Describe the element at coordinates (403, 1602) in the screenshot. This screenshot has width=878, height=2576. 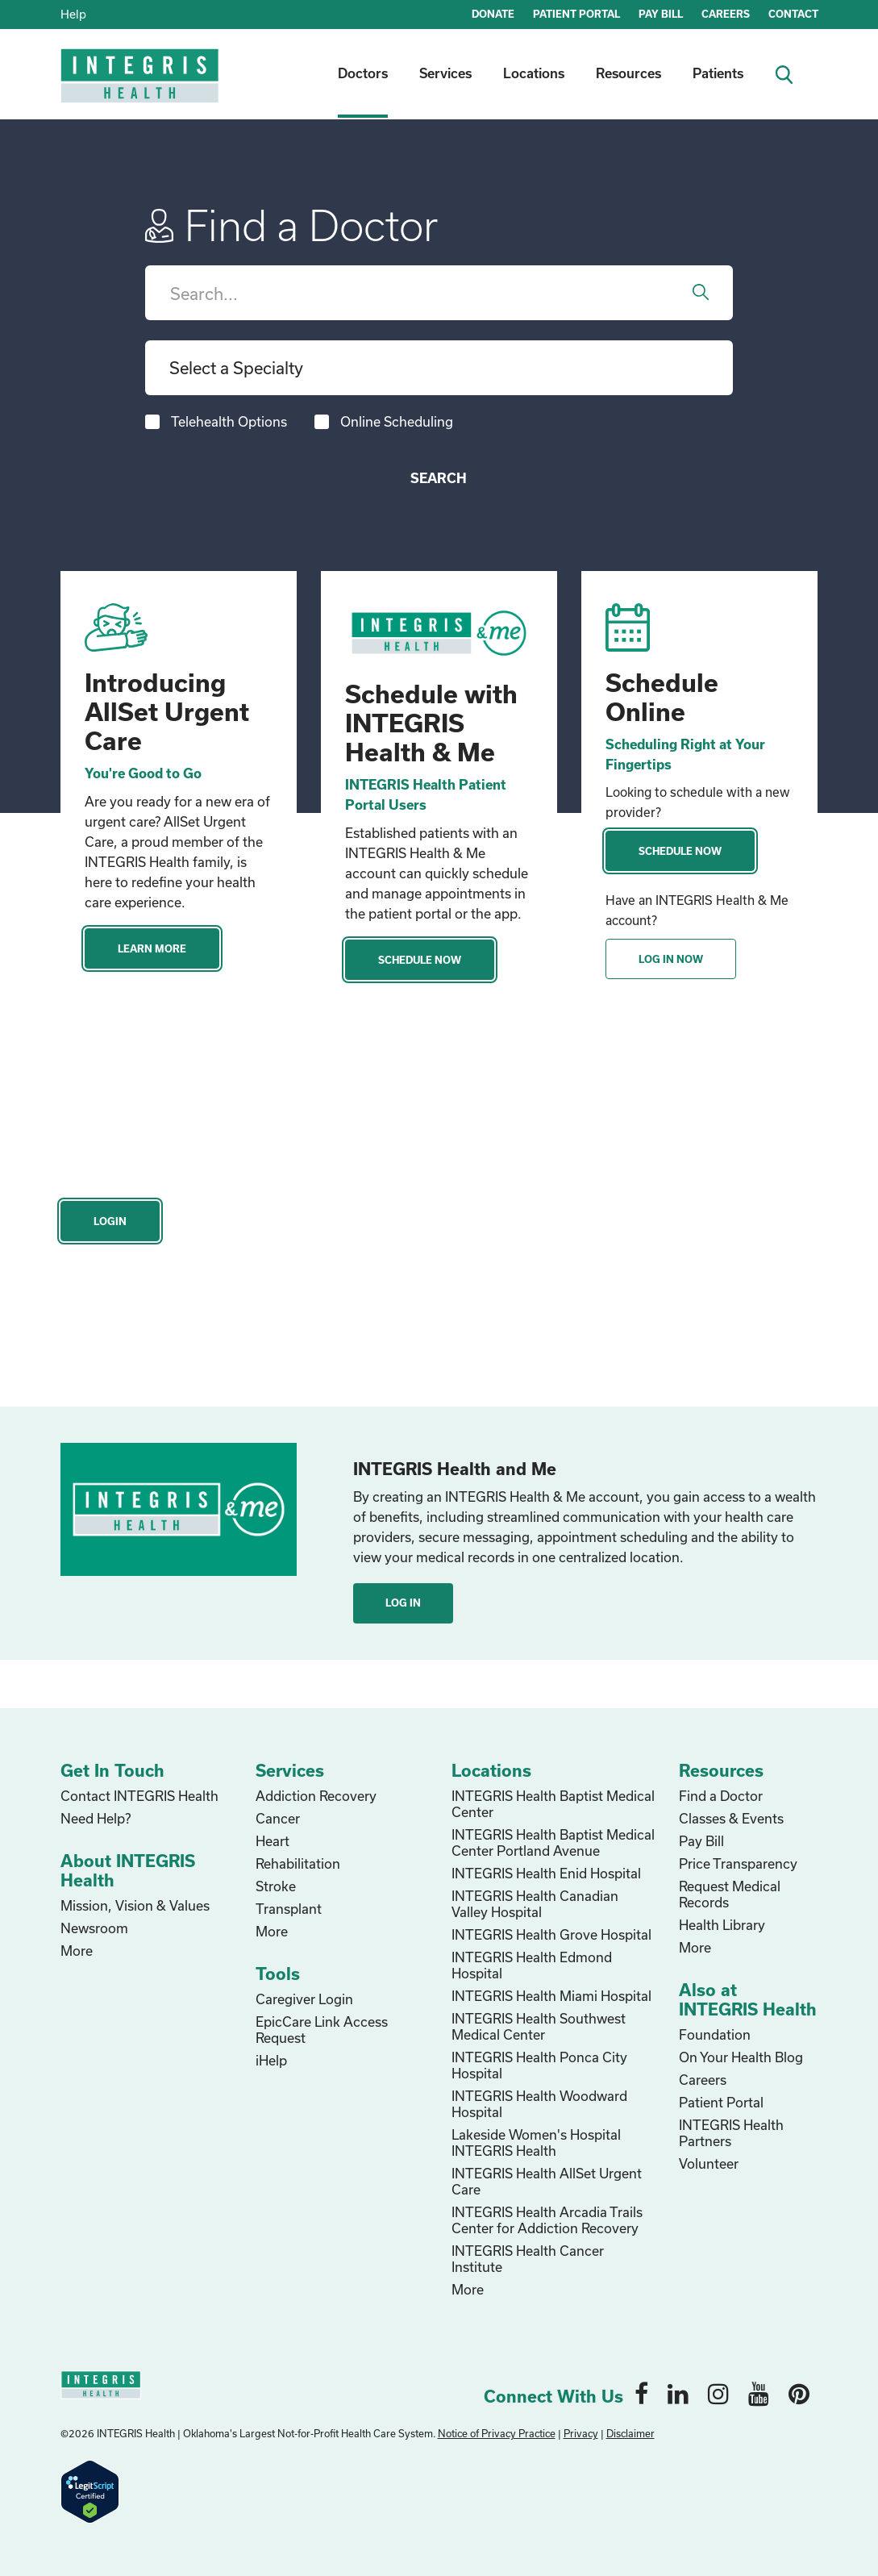
I see `Log In` at that location.